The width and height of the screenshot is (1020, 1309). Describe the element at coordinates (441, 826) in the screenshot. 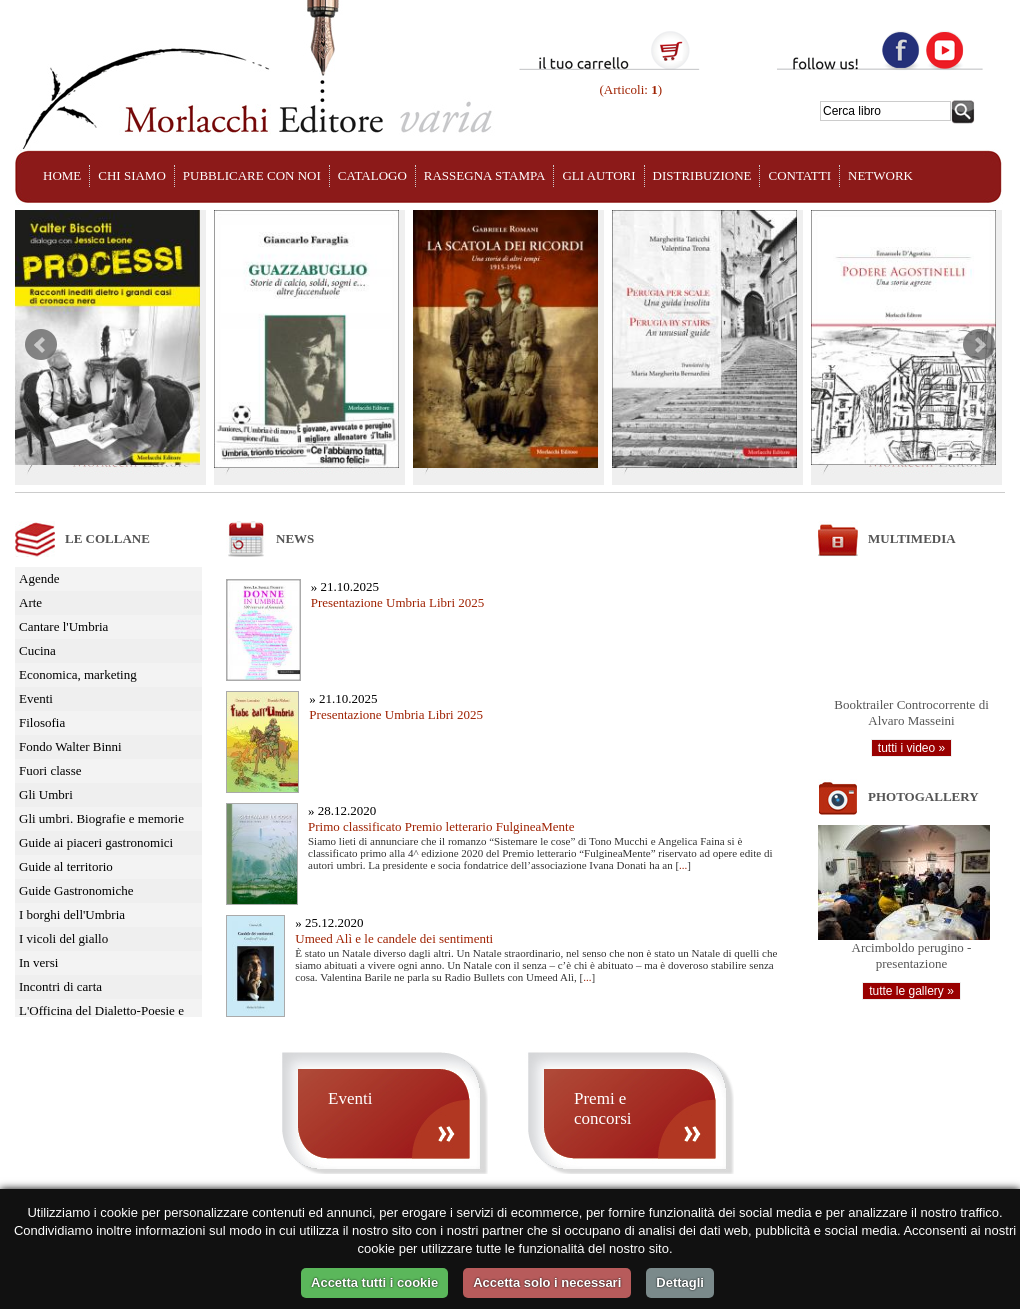

I see `Primo classificato Premio letterario FulgineaMente` at that location.